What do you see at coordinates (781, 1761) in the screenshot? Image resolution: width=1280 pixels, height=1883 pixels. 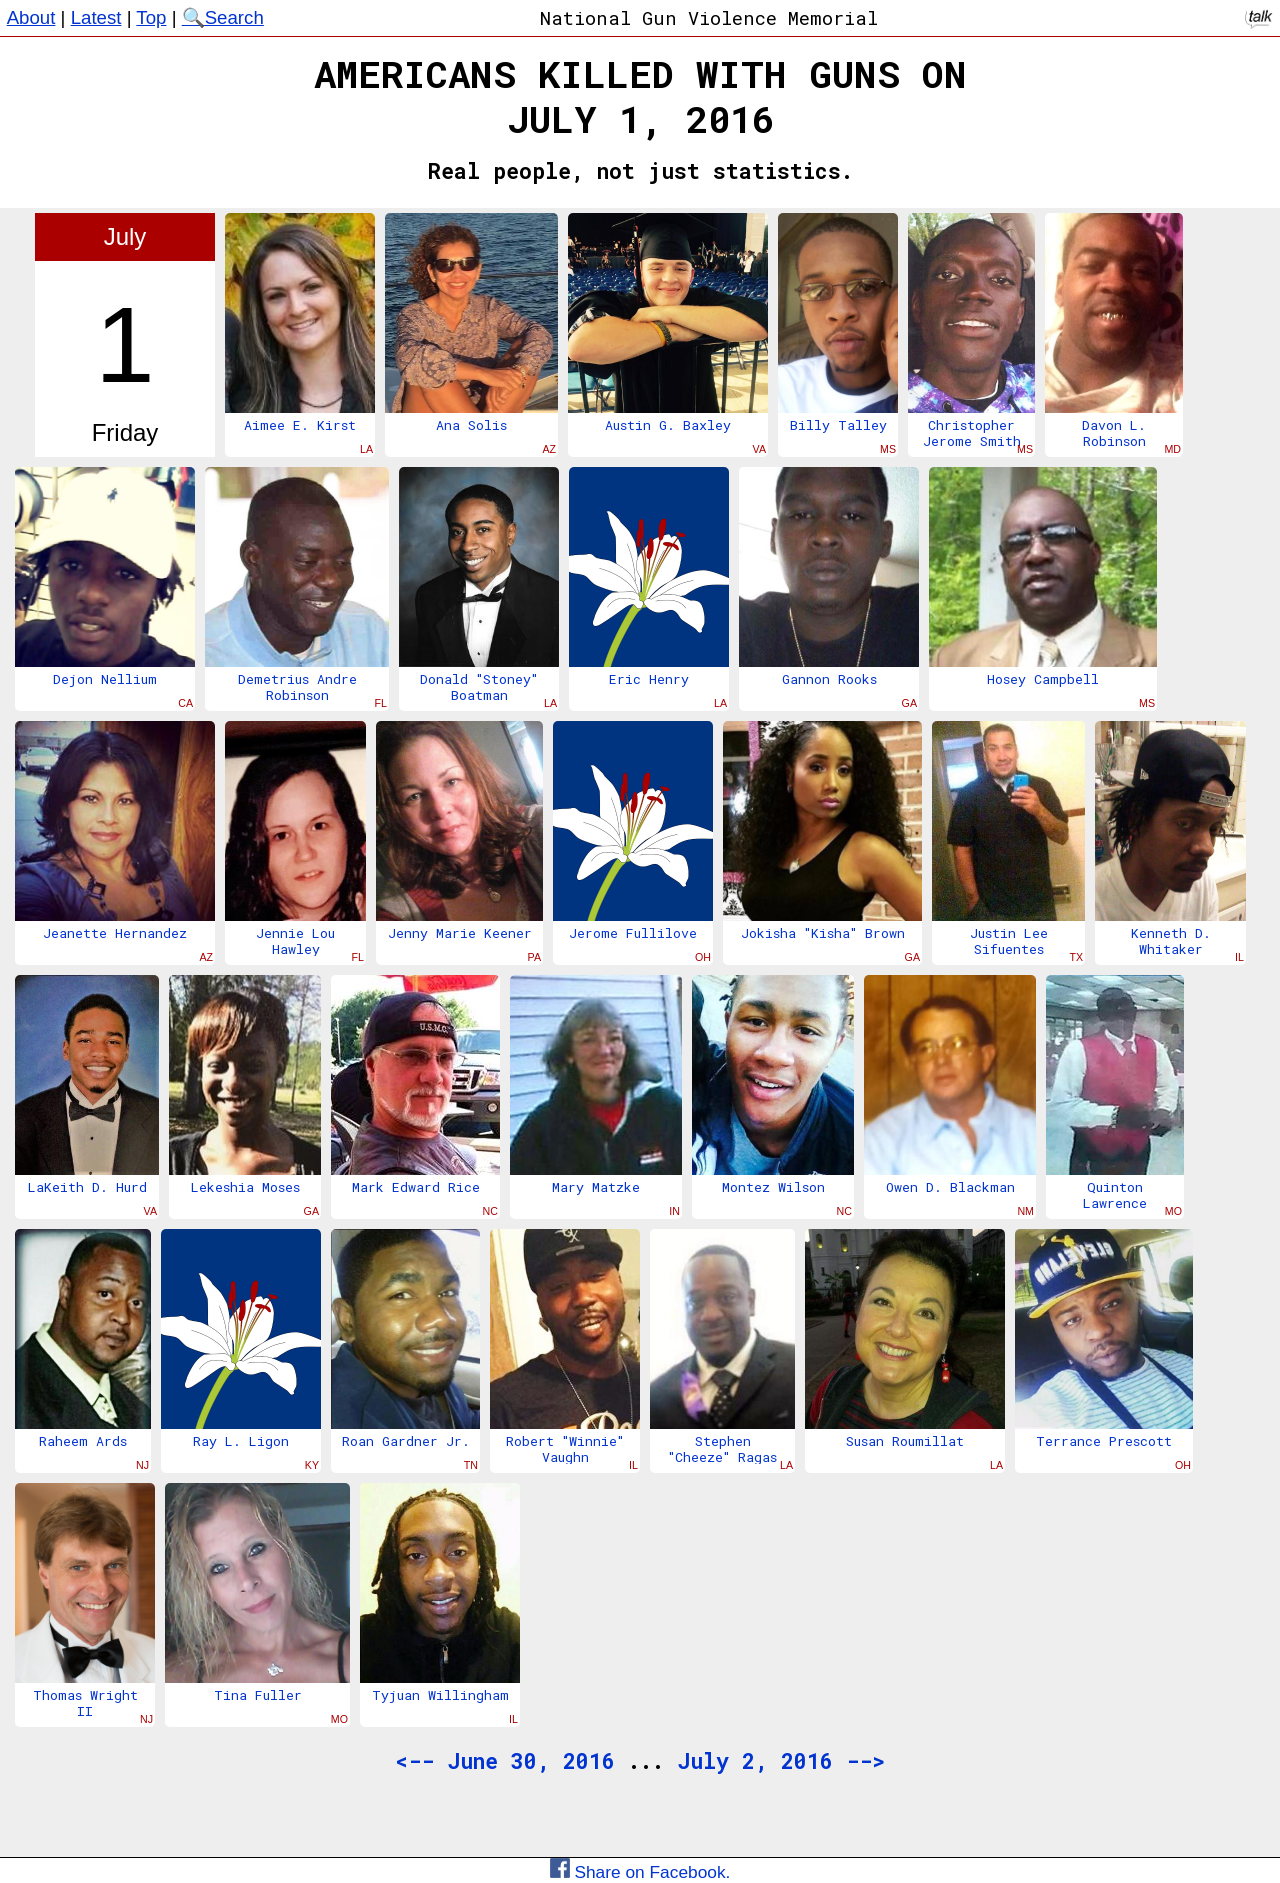 I see `July 2, 2016 -->` at bounding box center [781, 1761].